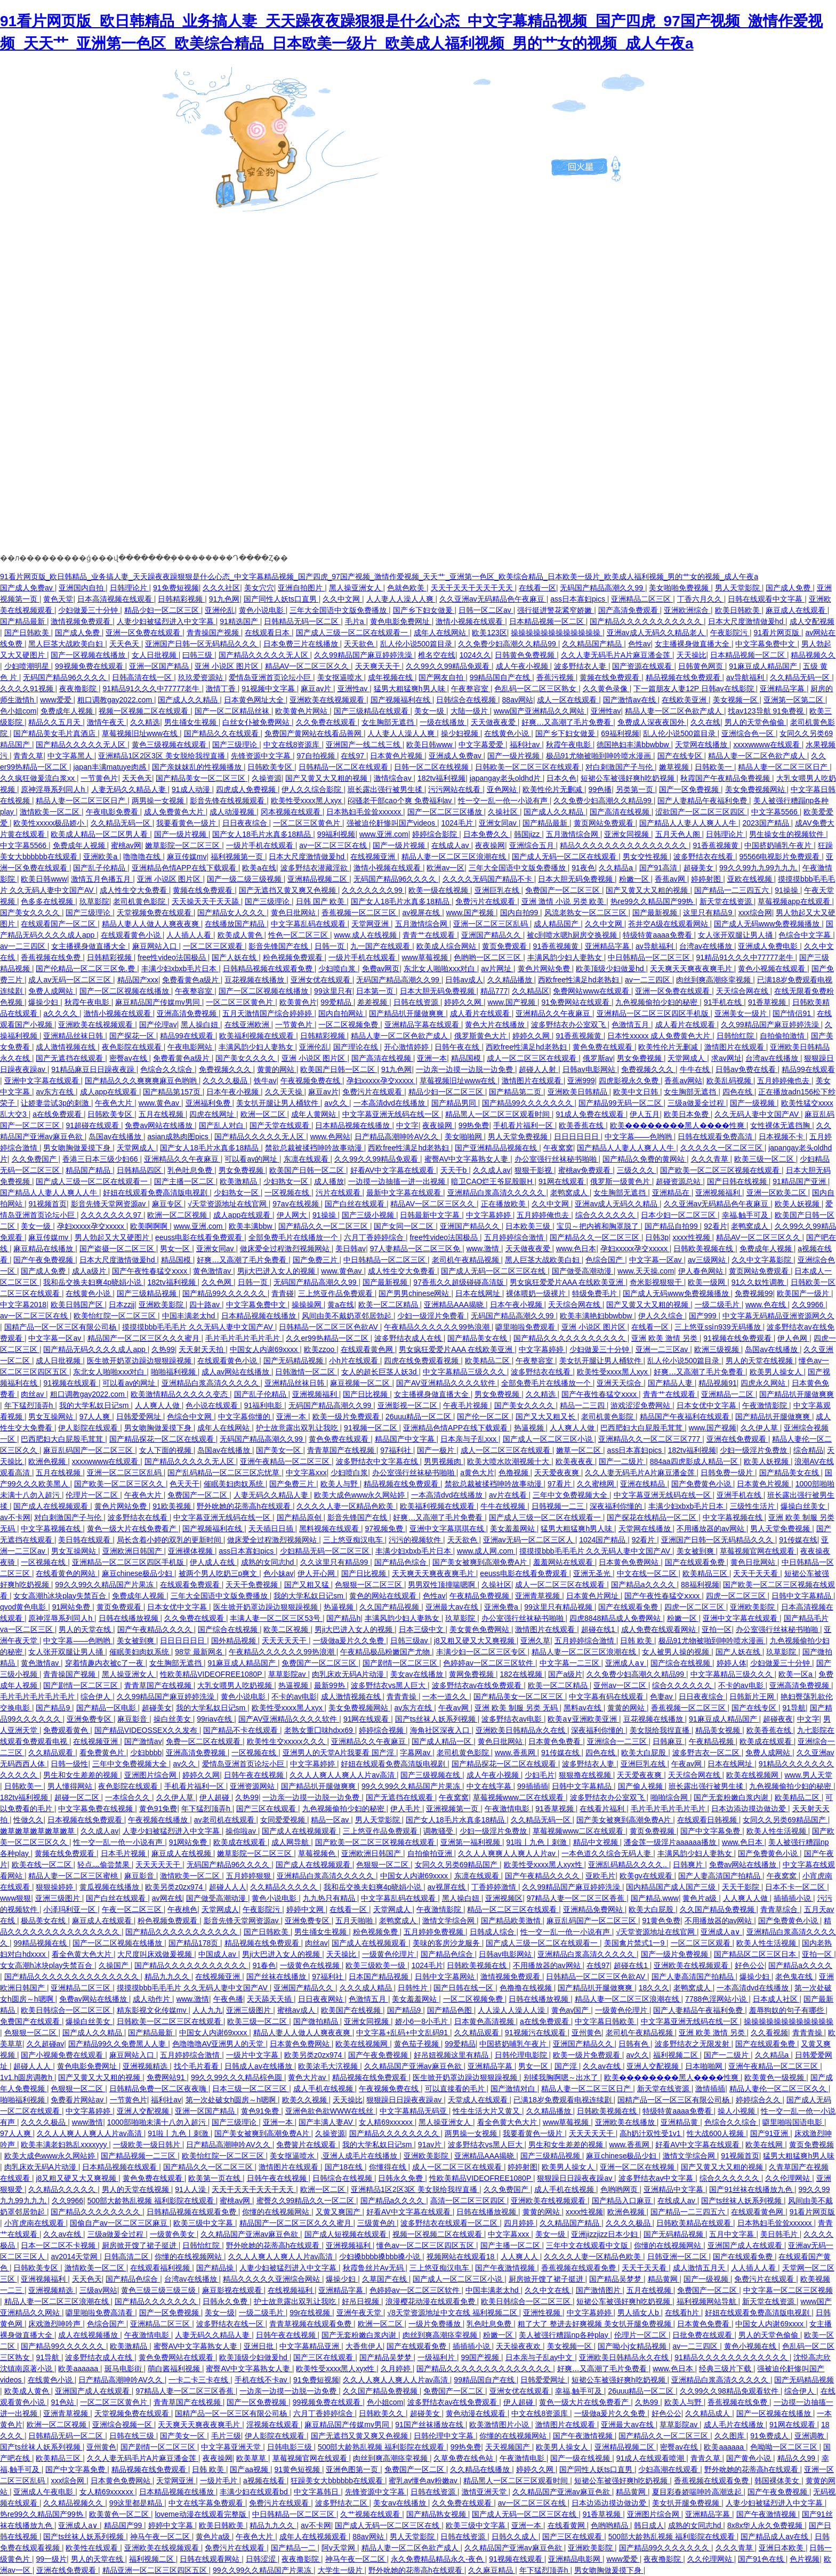  What do you see at coordinates (89, 610) in the screenshot?
I see `少妇做爰三十分钟` at bounding box center [89, 610].